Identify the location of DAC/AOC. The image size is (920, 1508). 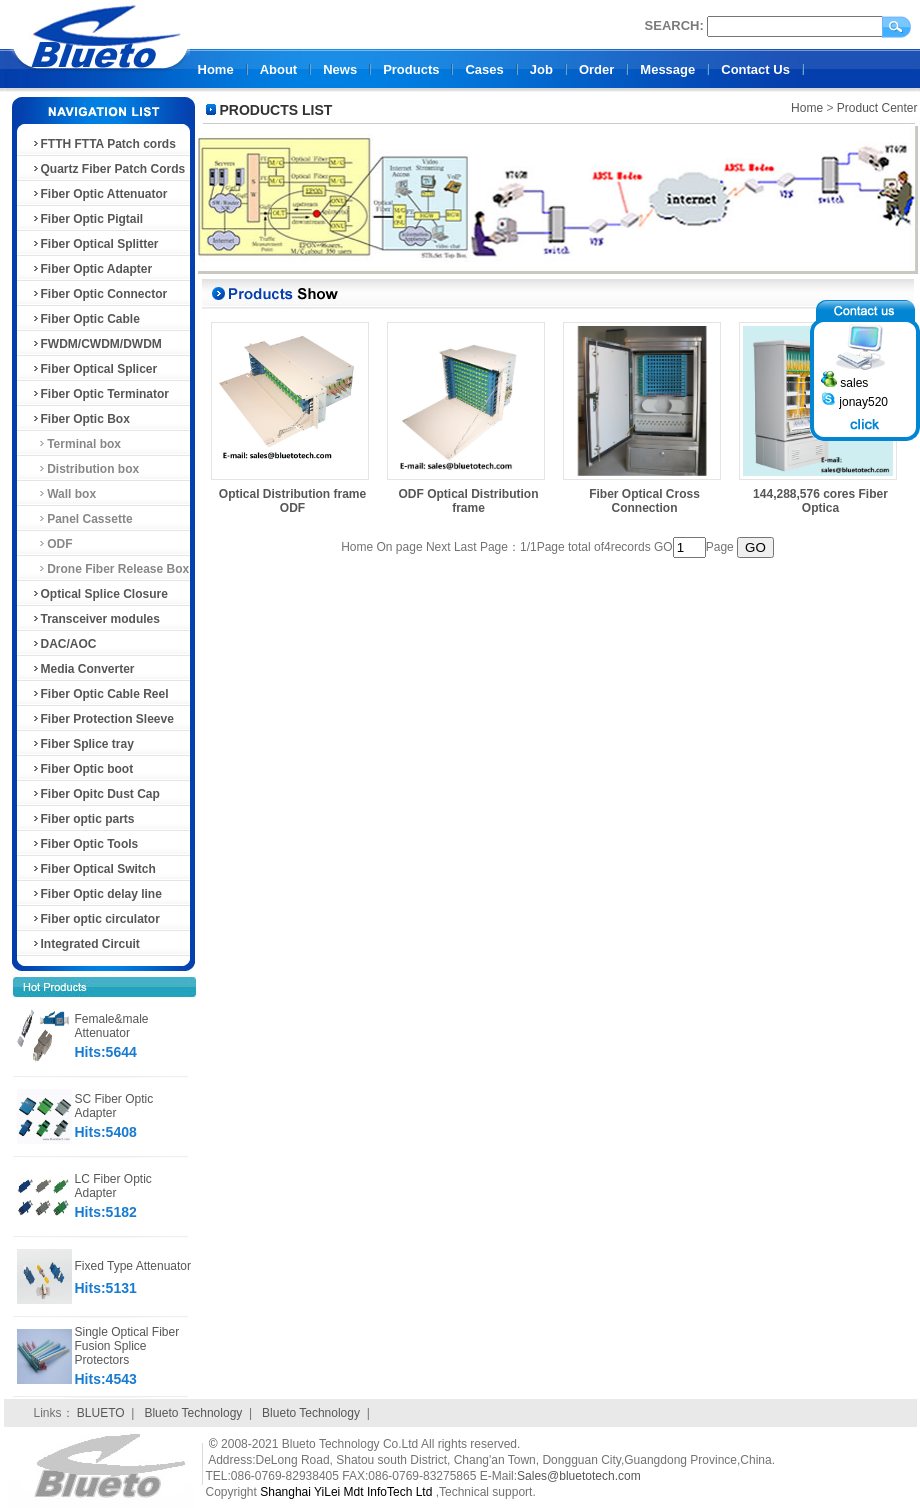
(64, 644).